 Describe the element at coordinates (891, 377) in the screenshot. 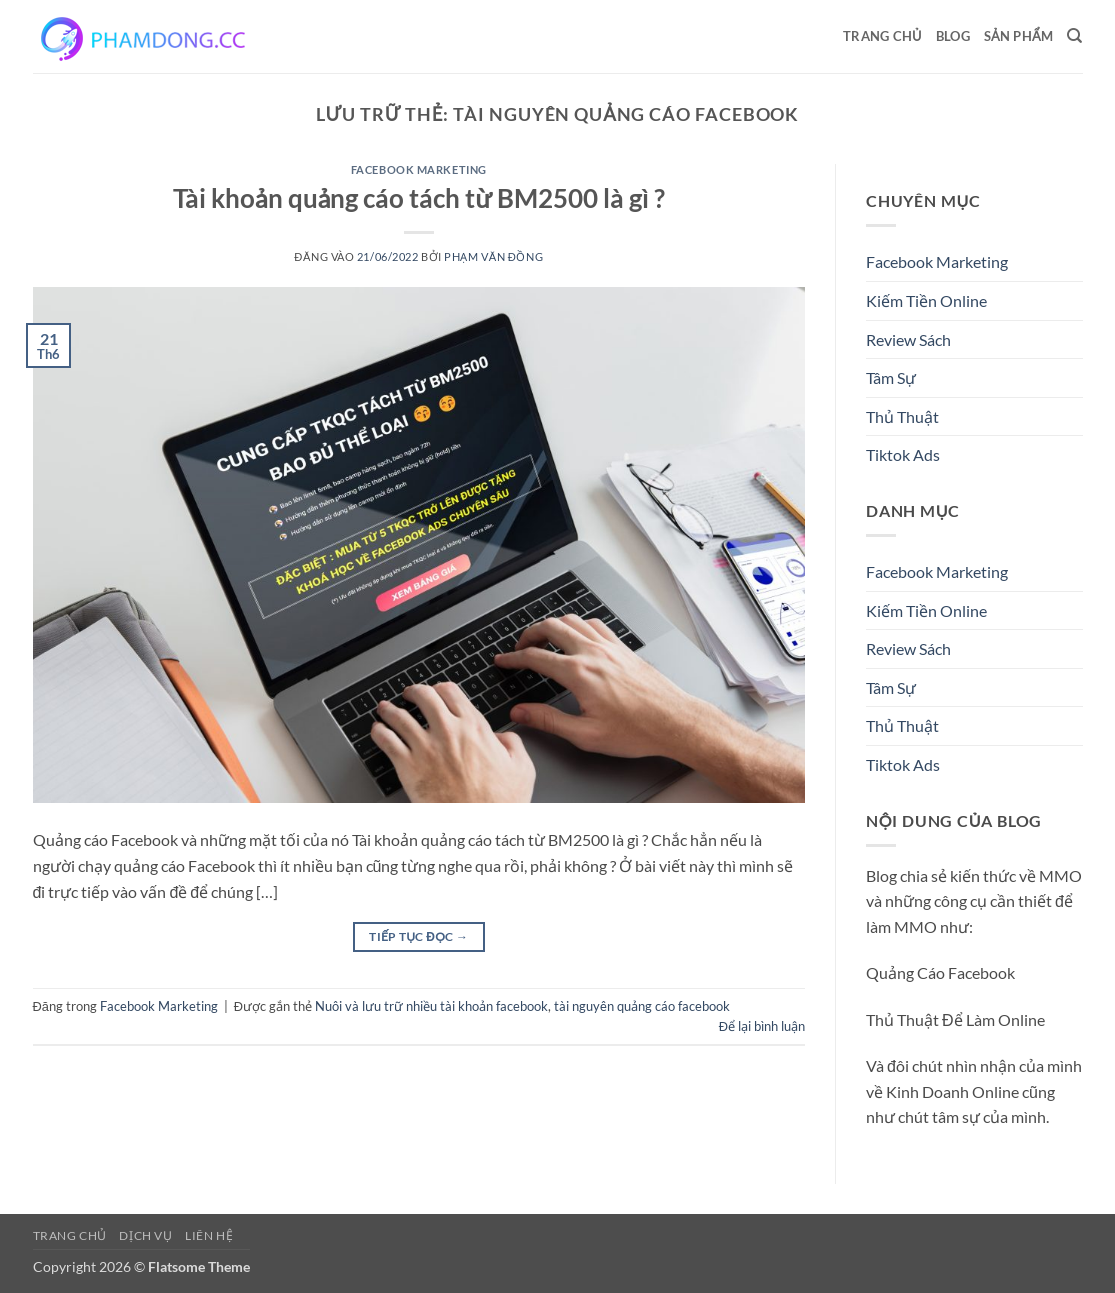

I see `Tâm Sự` at that location.